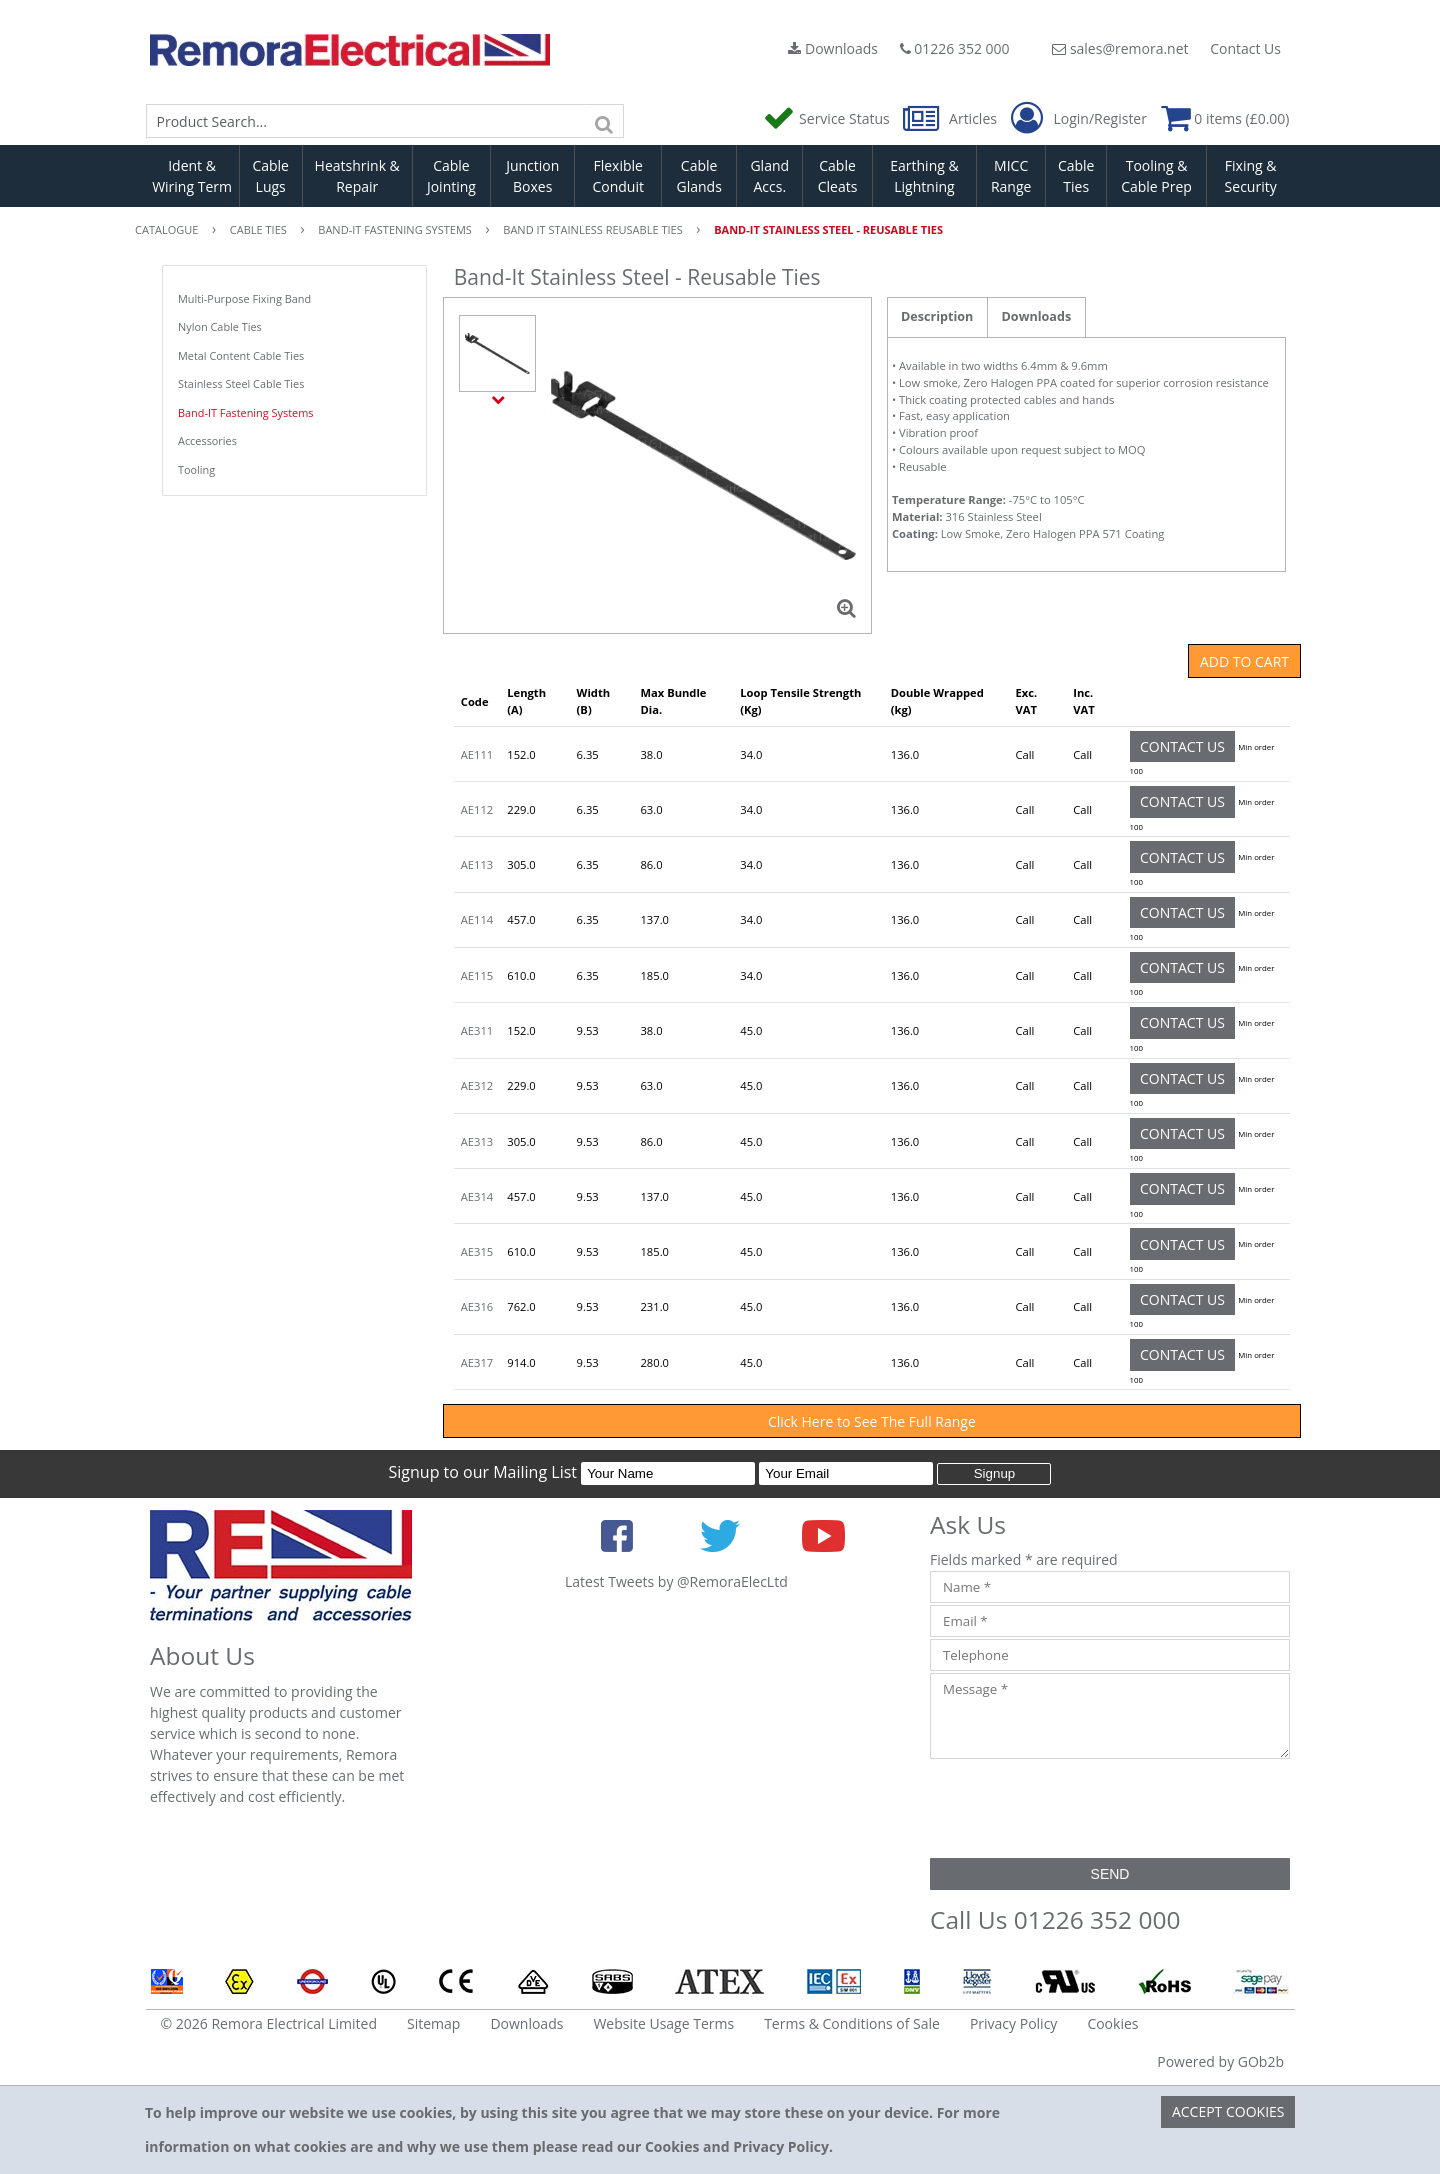 This screenshot has width=1440, height=2174. I want to click on Sitemap, so click(433, 2023).